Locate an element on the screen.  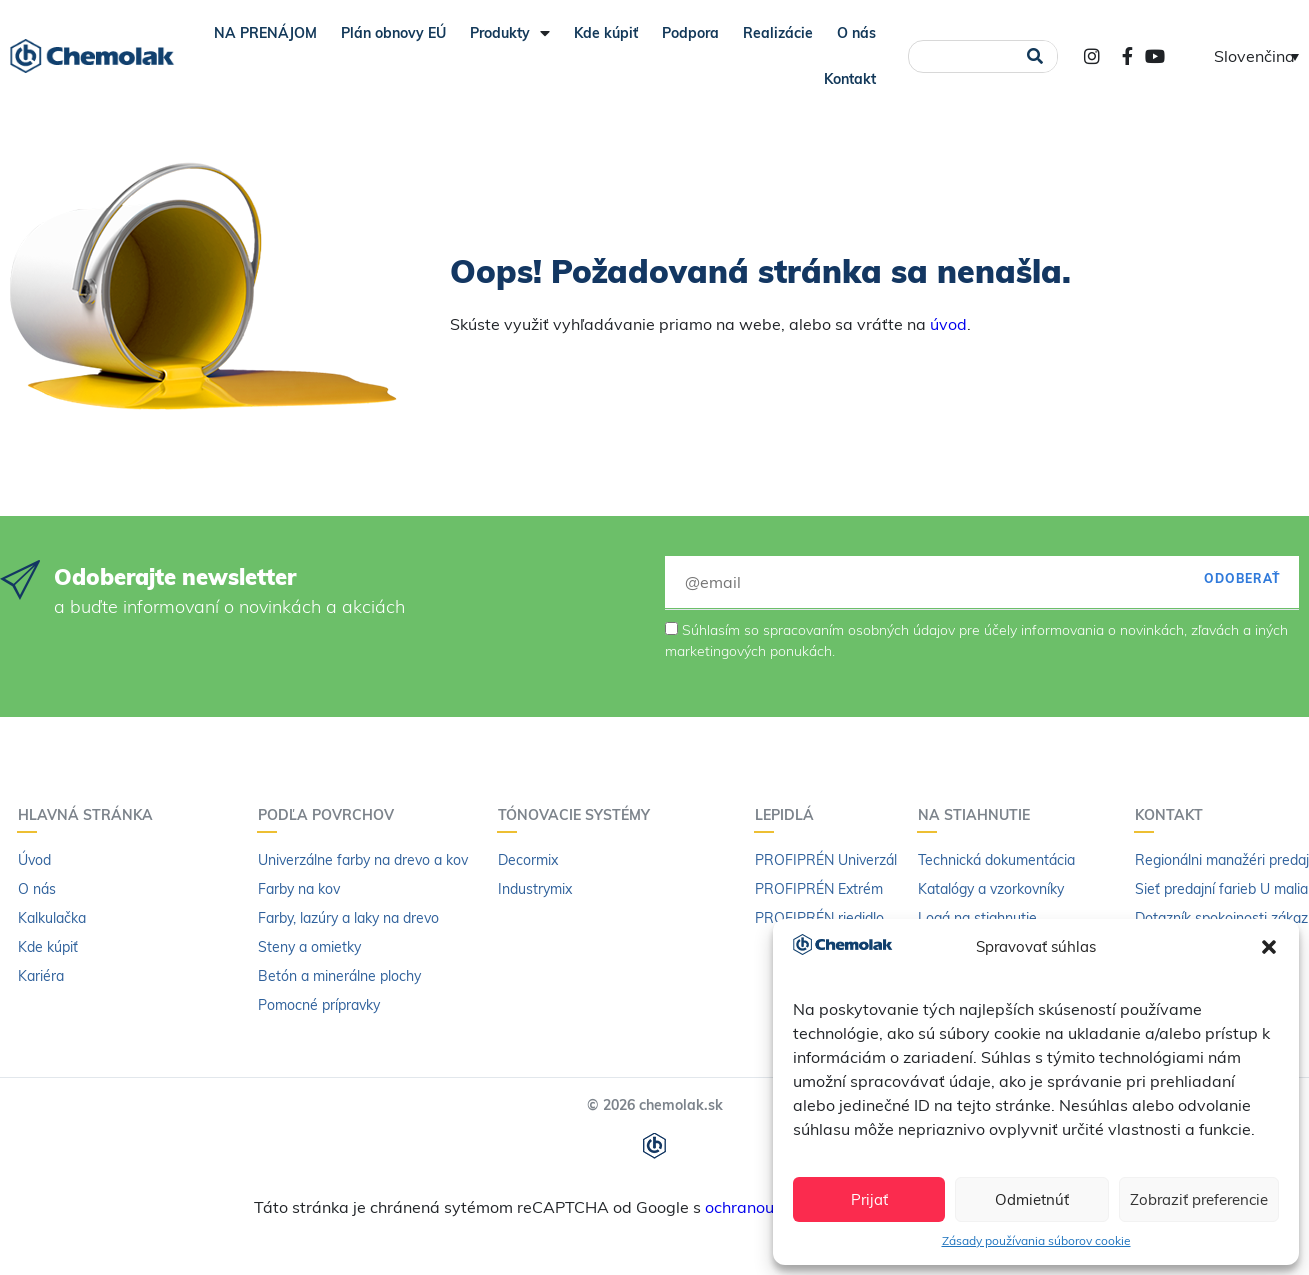
Kariéra is located at coordinates (41, 976).